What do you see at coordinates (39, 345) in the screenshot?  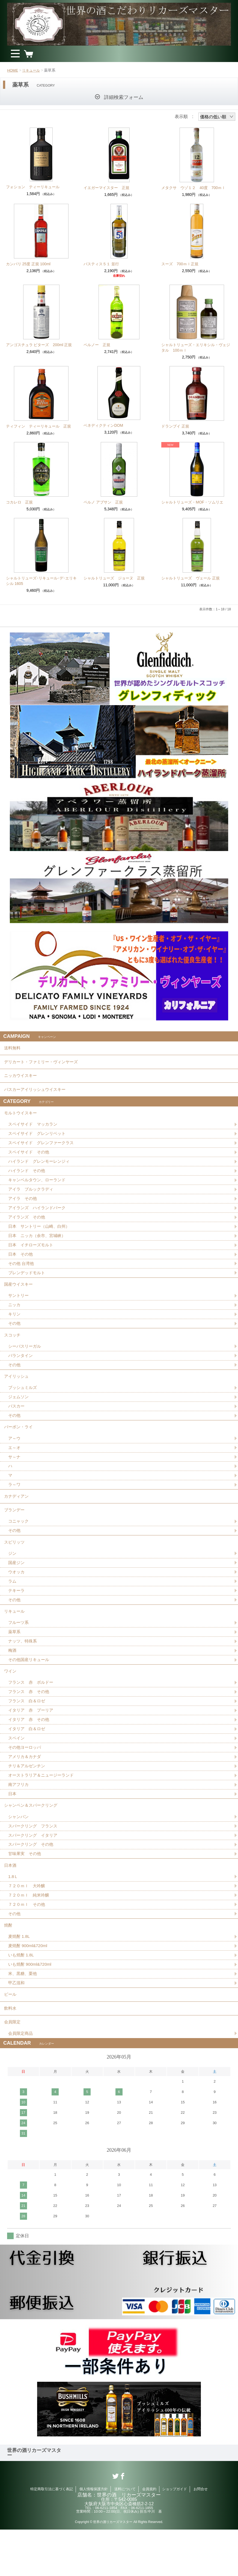 I see `アンゴスチュラ ビターズ 200ml 正規` at bounding box center [39, 345].